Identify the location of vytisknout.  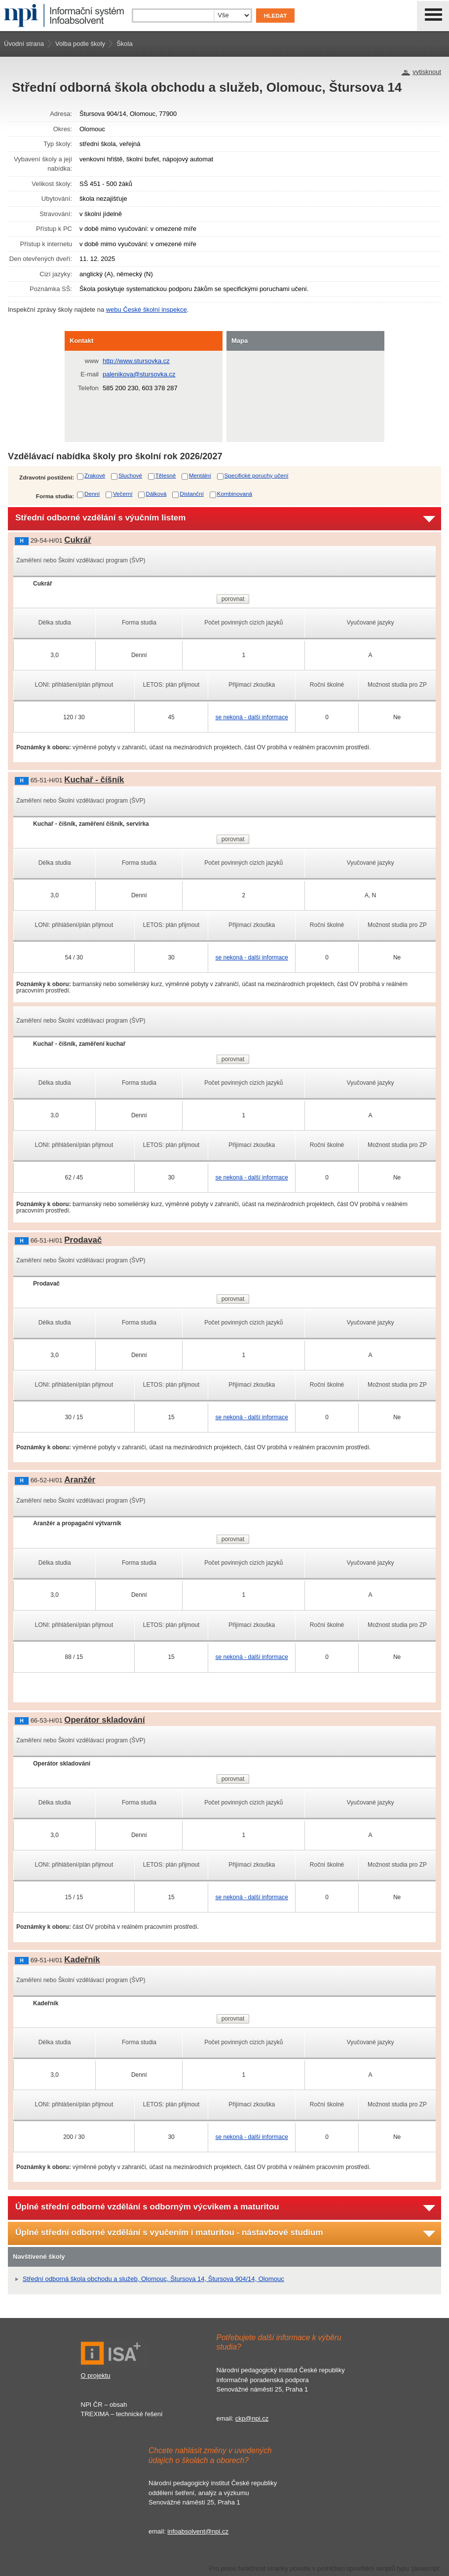
(426, 71).